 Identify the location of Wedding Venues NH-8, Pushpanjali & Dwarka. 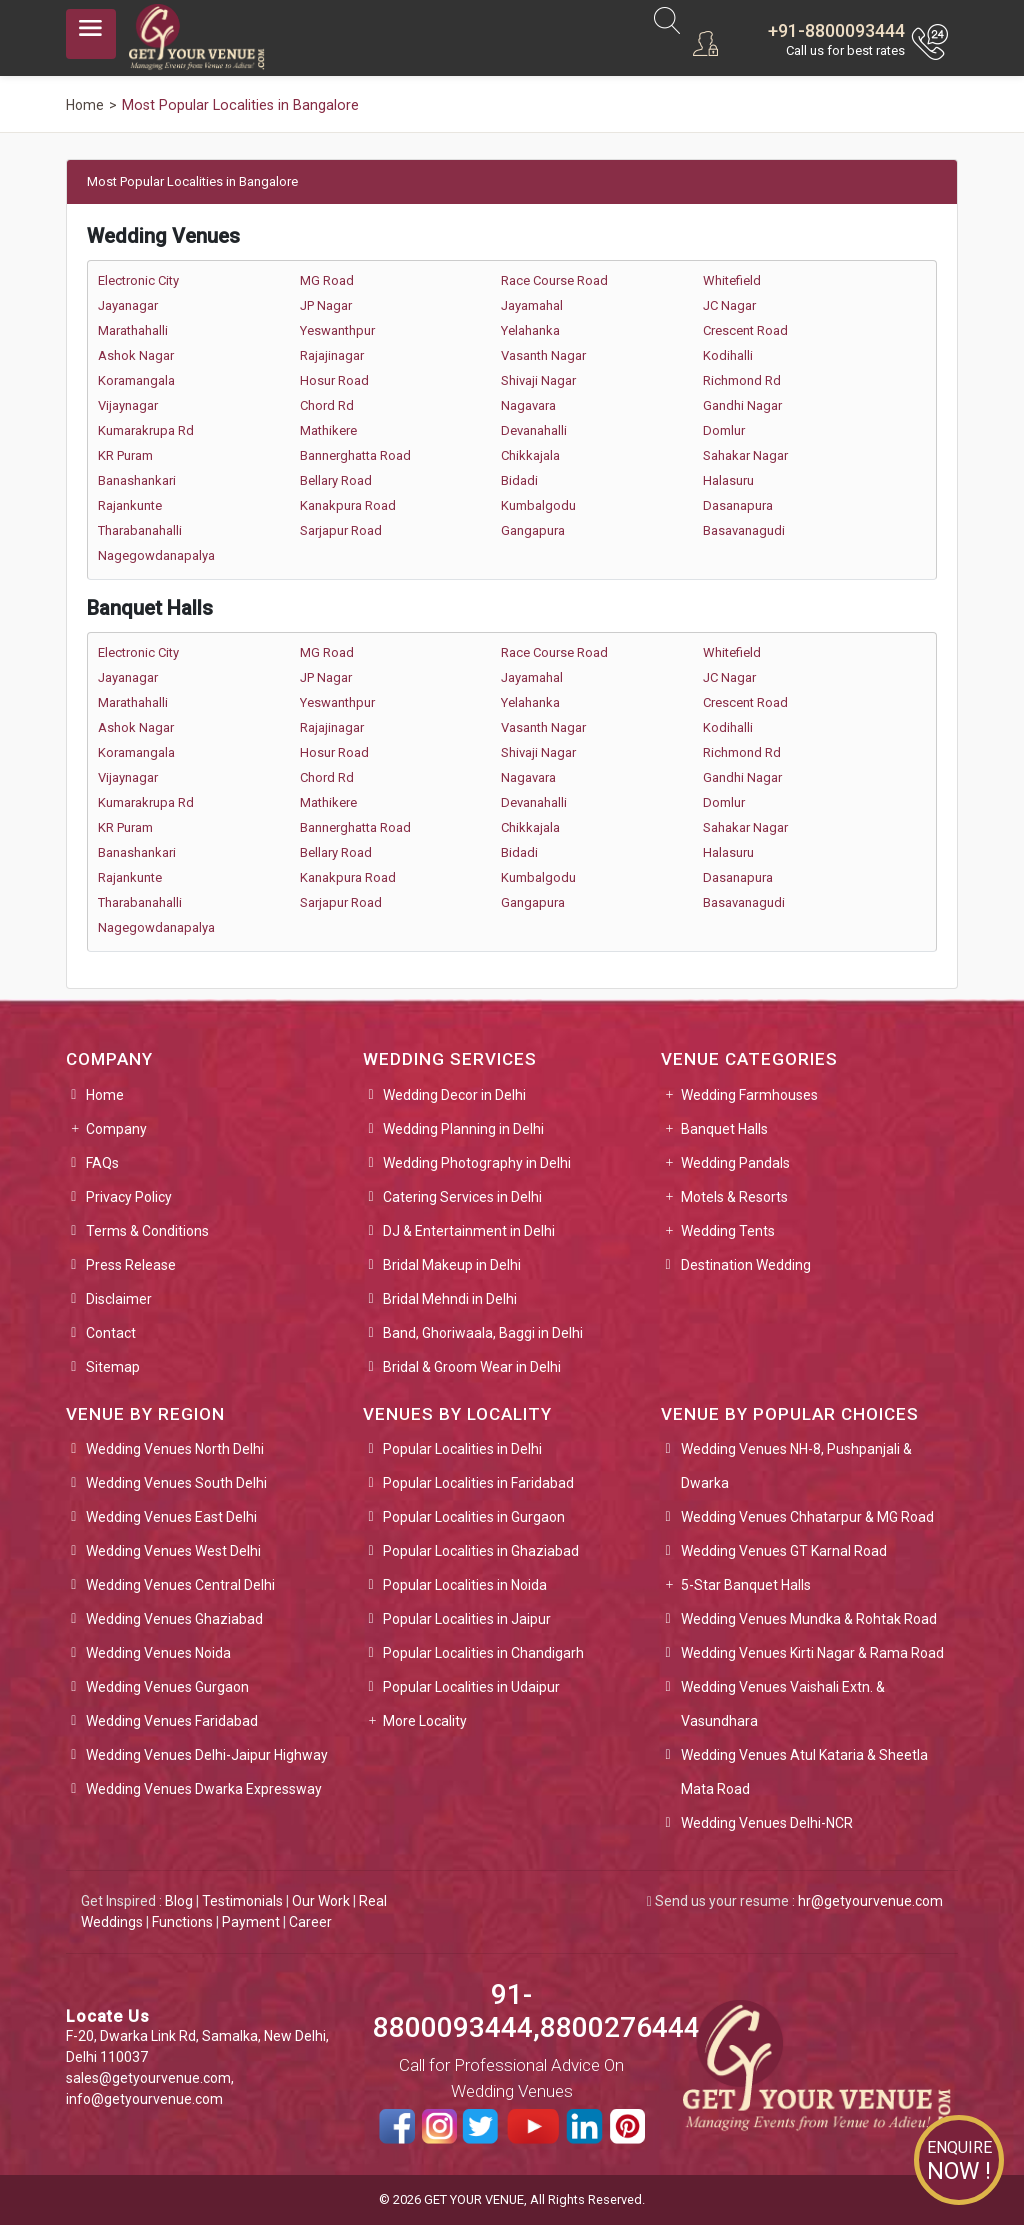
(796, 1466).